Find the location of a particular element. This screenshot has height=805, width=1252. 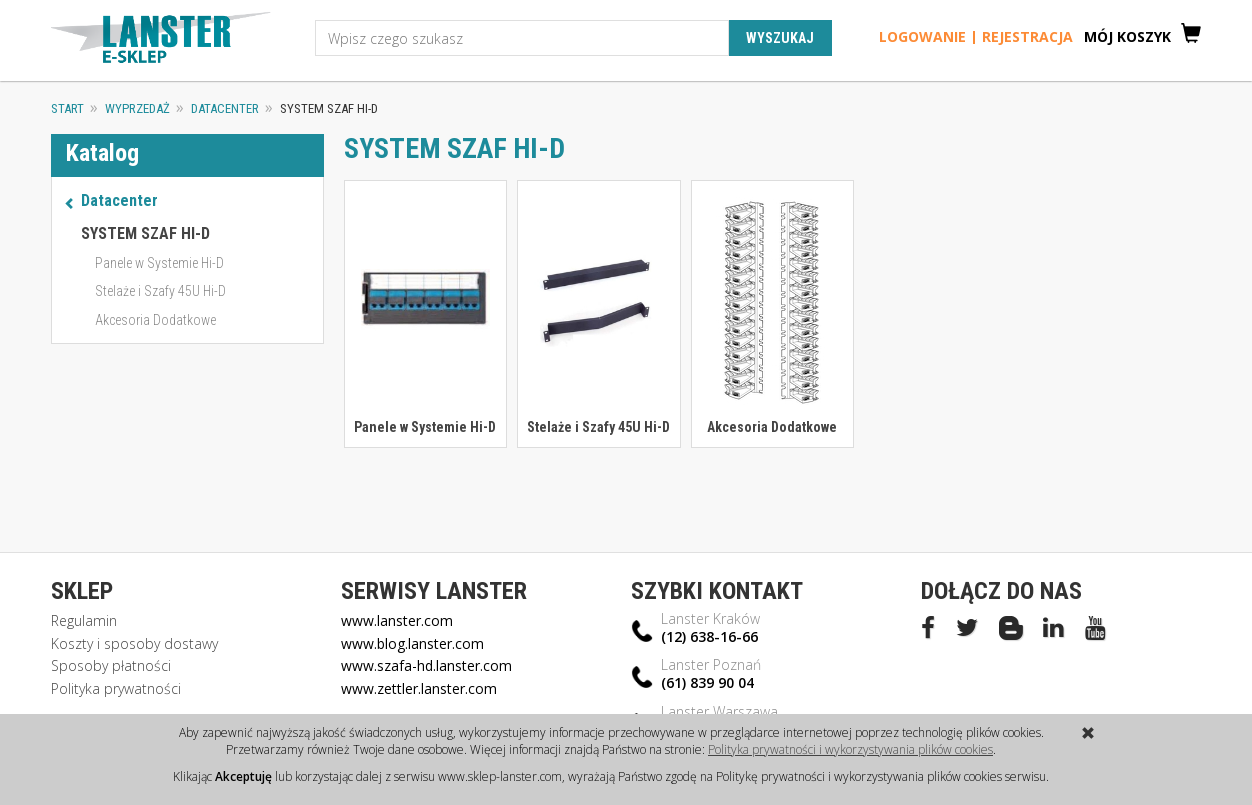

www.blog.lanster.com is located at coordinates (412, 643).